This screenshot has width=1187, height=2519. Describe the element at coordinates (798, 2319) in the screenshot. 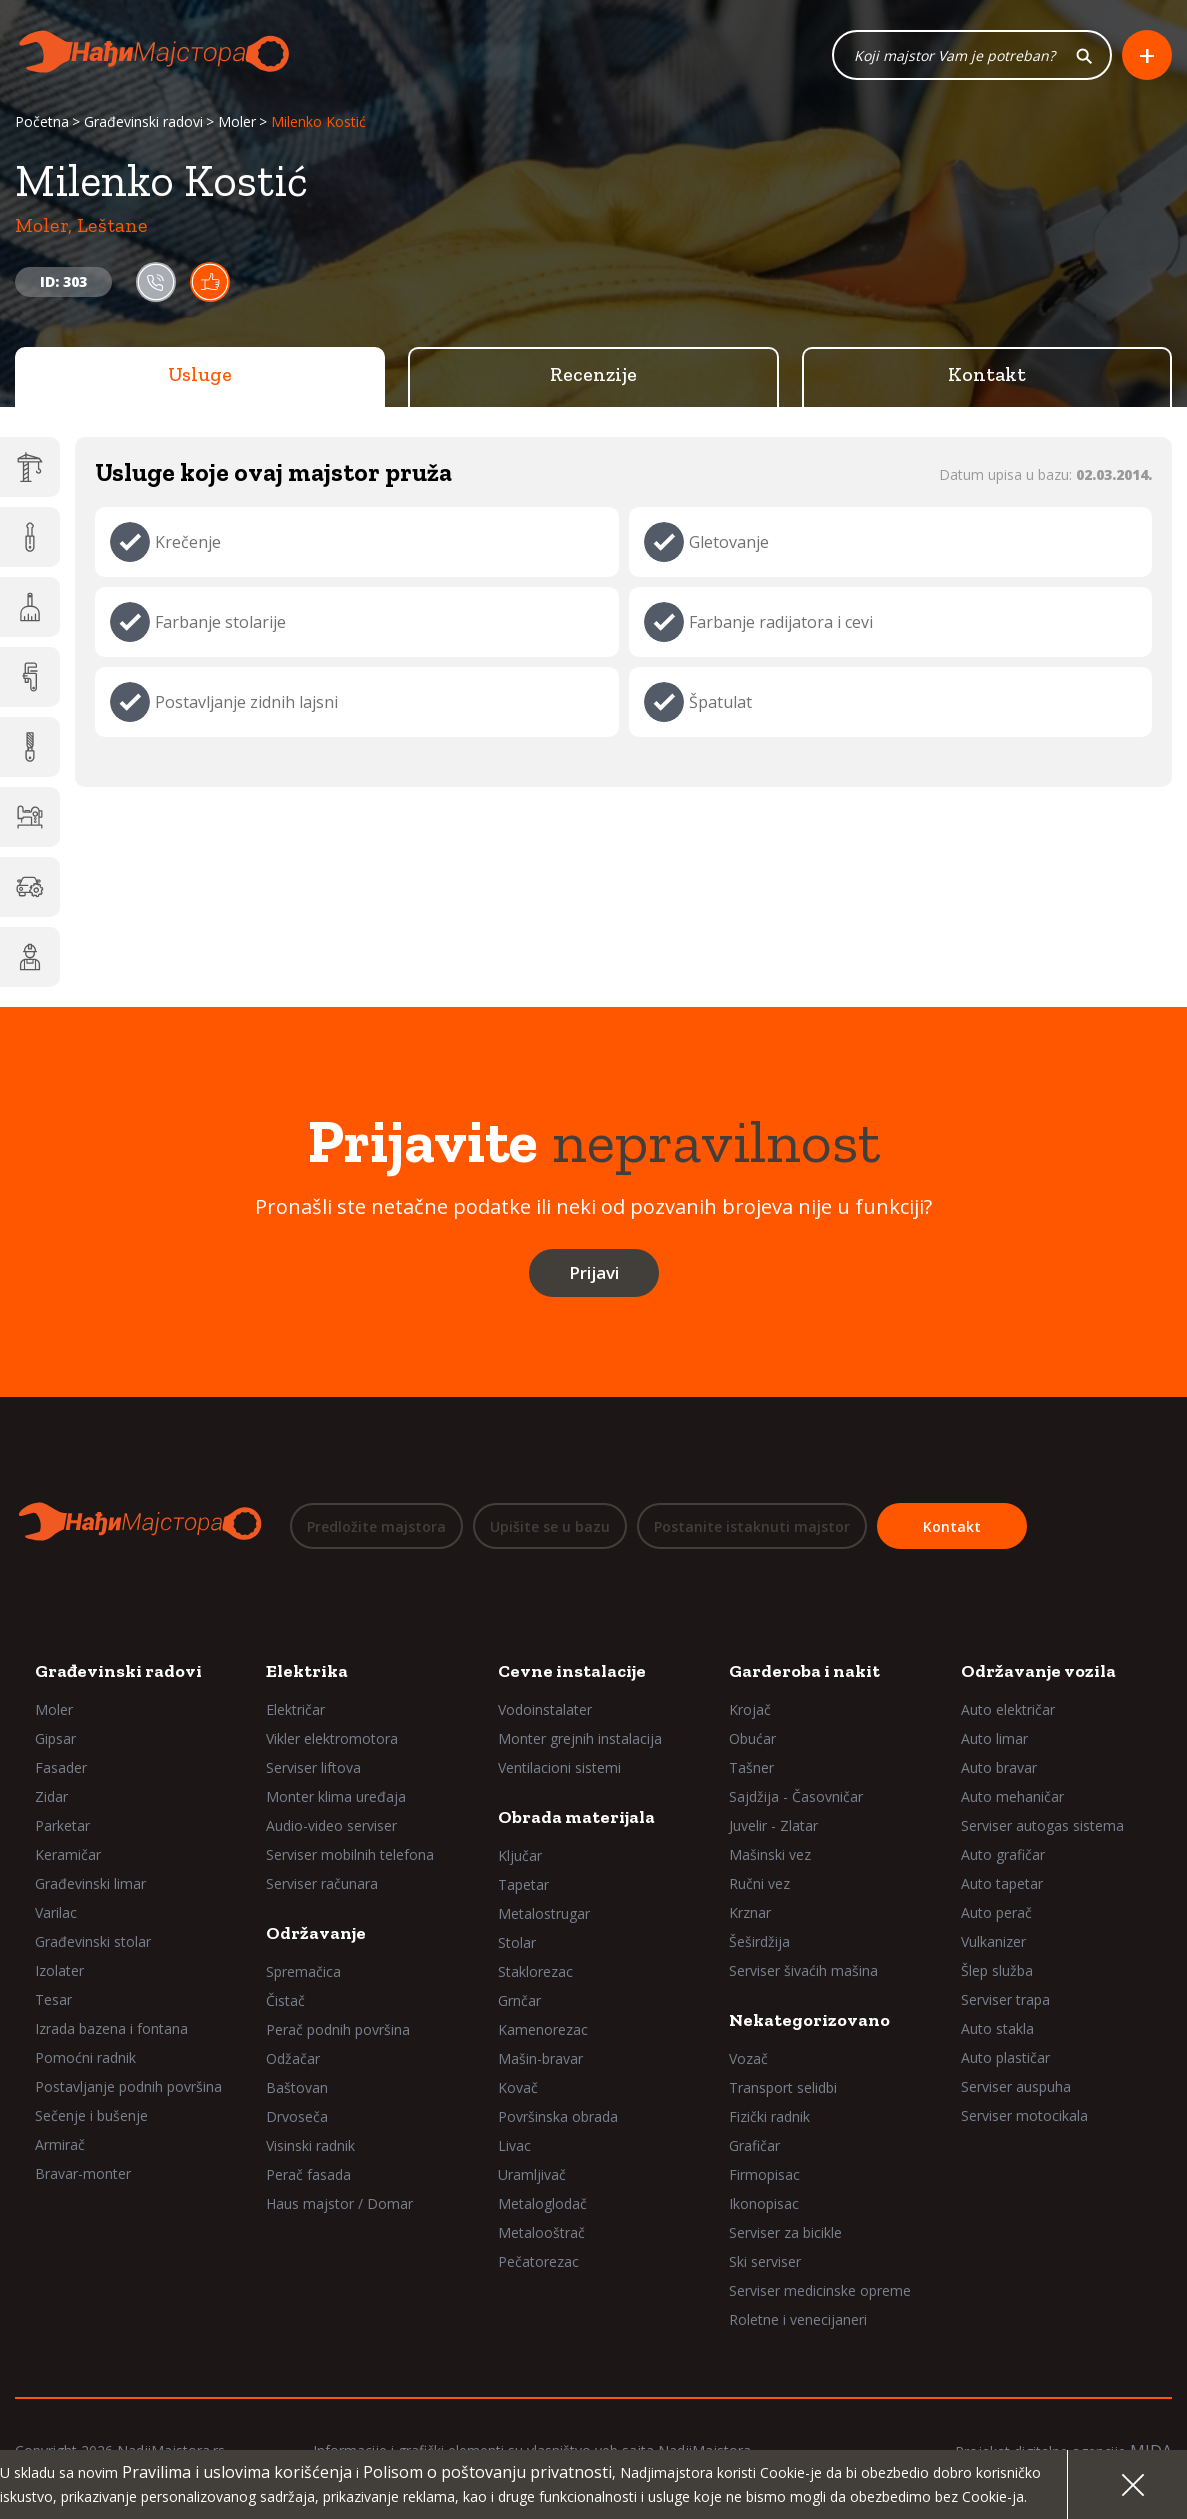

I see `Roletne i venecijaneri` at that location.